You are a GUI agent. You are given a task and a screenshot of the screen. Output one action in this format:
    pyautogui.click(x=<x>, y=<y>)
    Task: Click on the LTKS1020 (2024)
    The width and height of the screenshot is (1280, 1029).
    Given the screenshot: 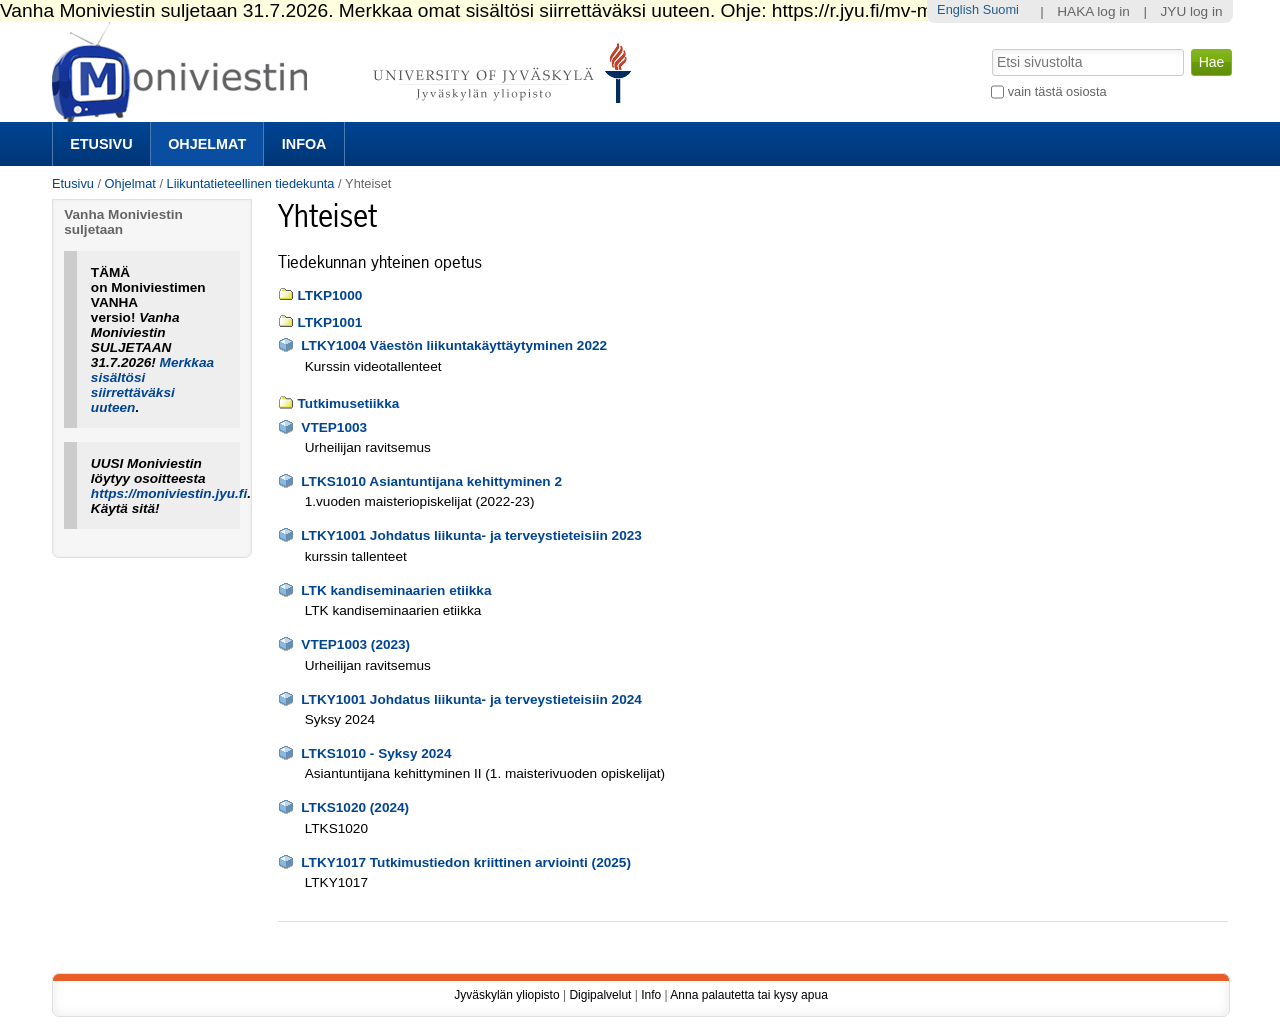 What is the action you would take?
    pyautogui.click(x=355, y=807)
    